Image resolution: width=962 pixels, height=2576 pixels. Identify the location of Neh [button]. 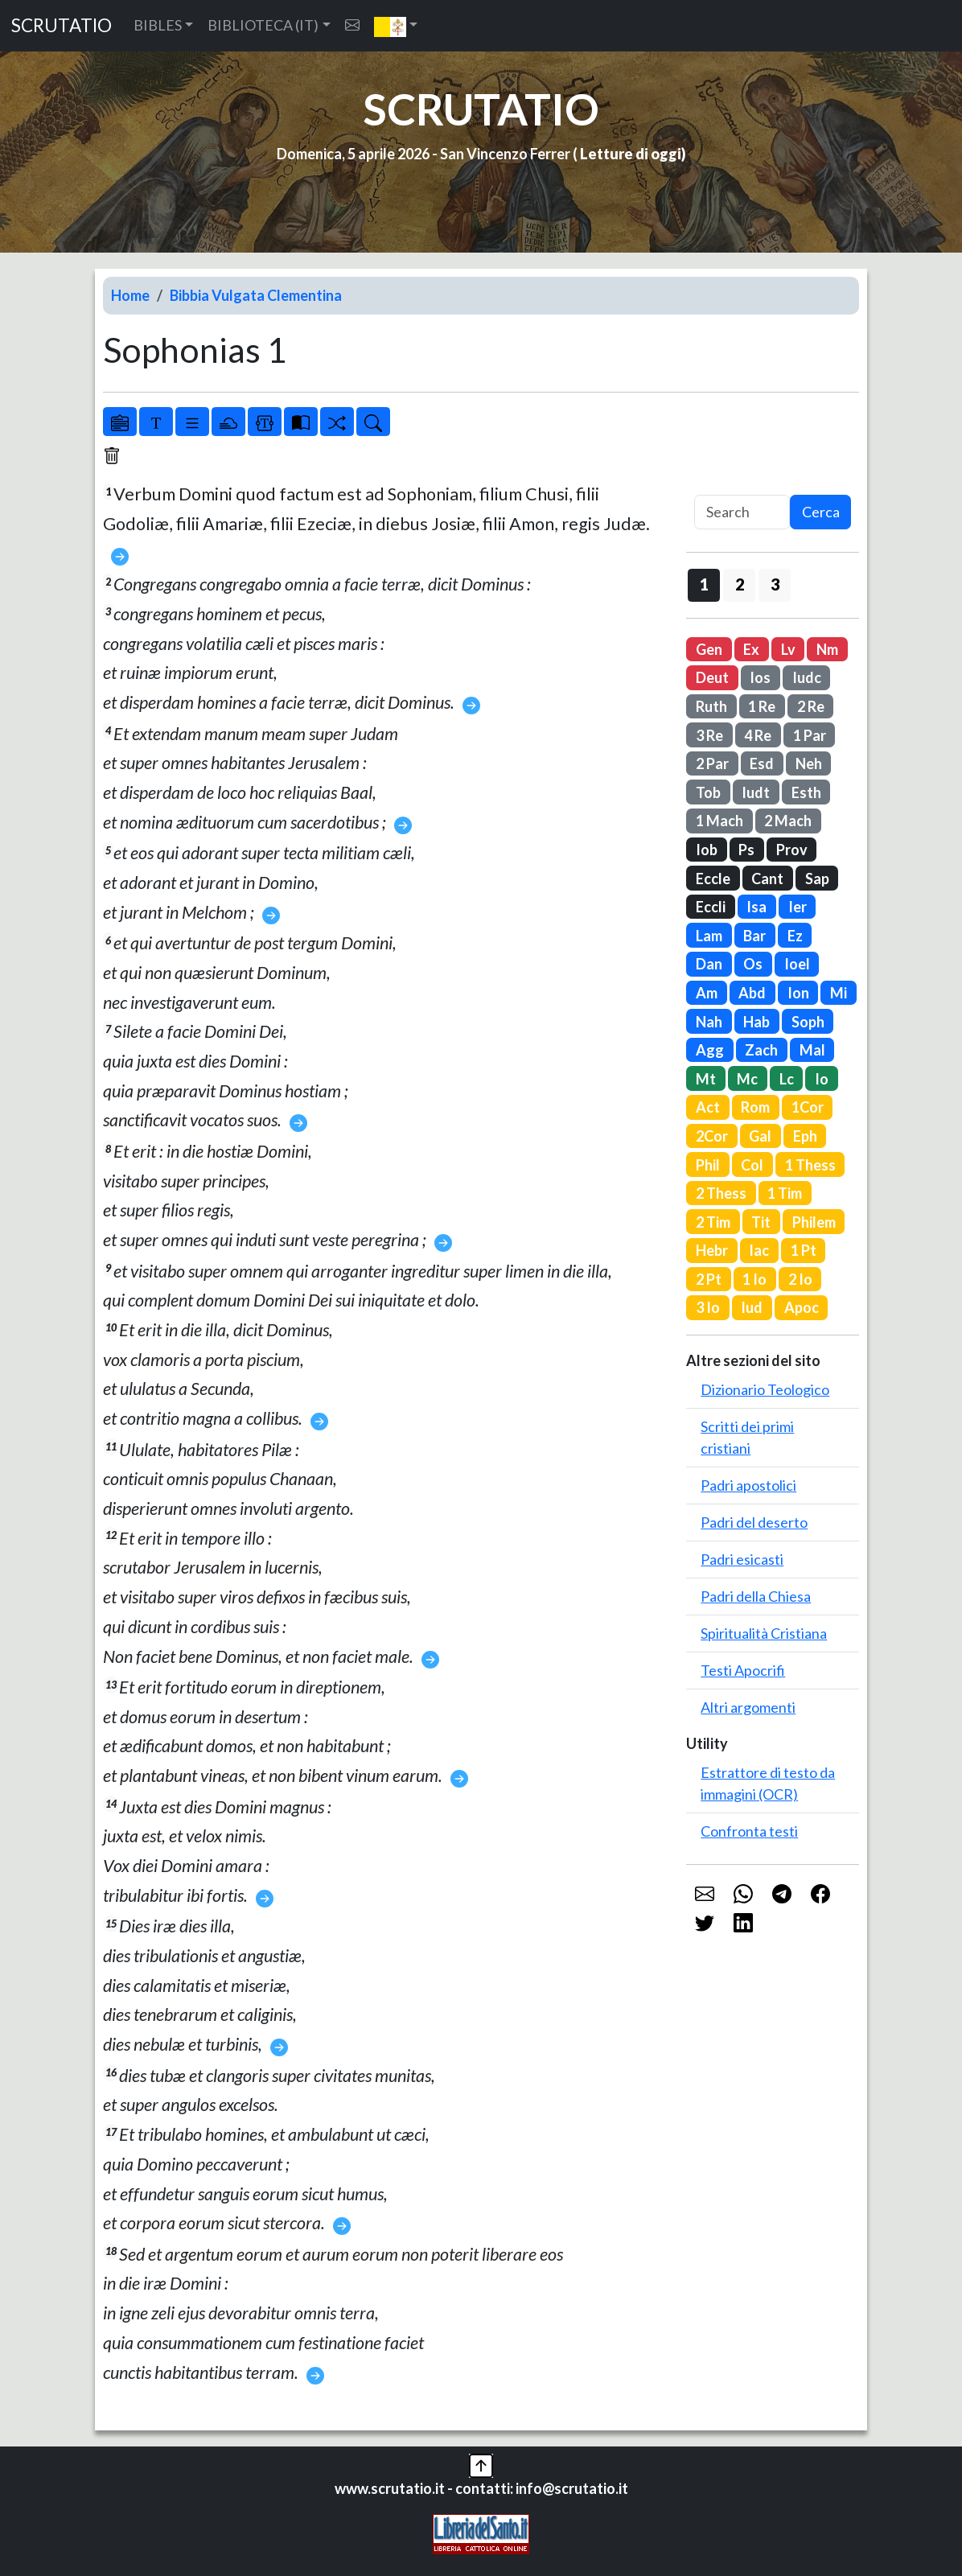
(809, 763).